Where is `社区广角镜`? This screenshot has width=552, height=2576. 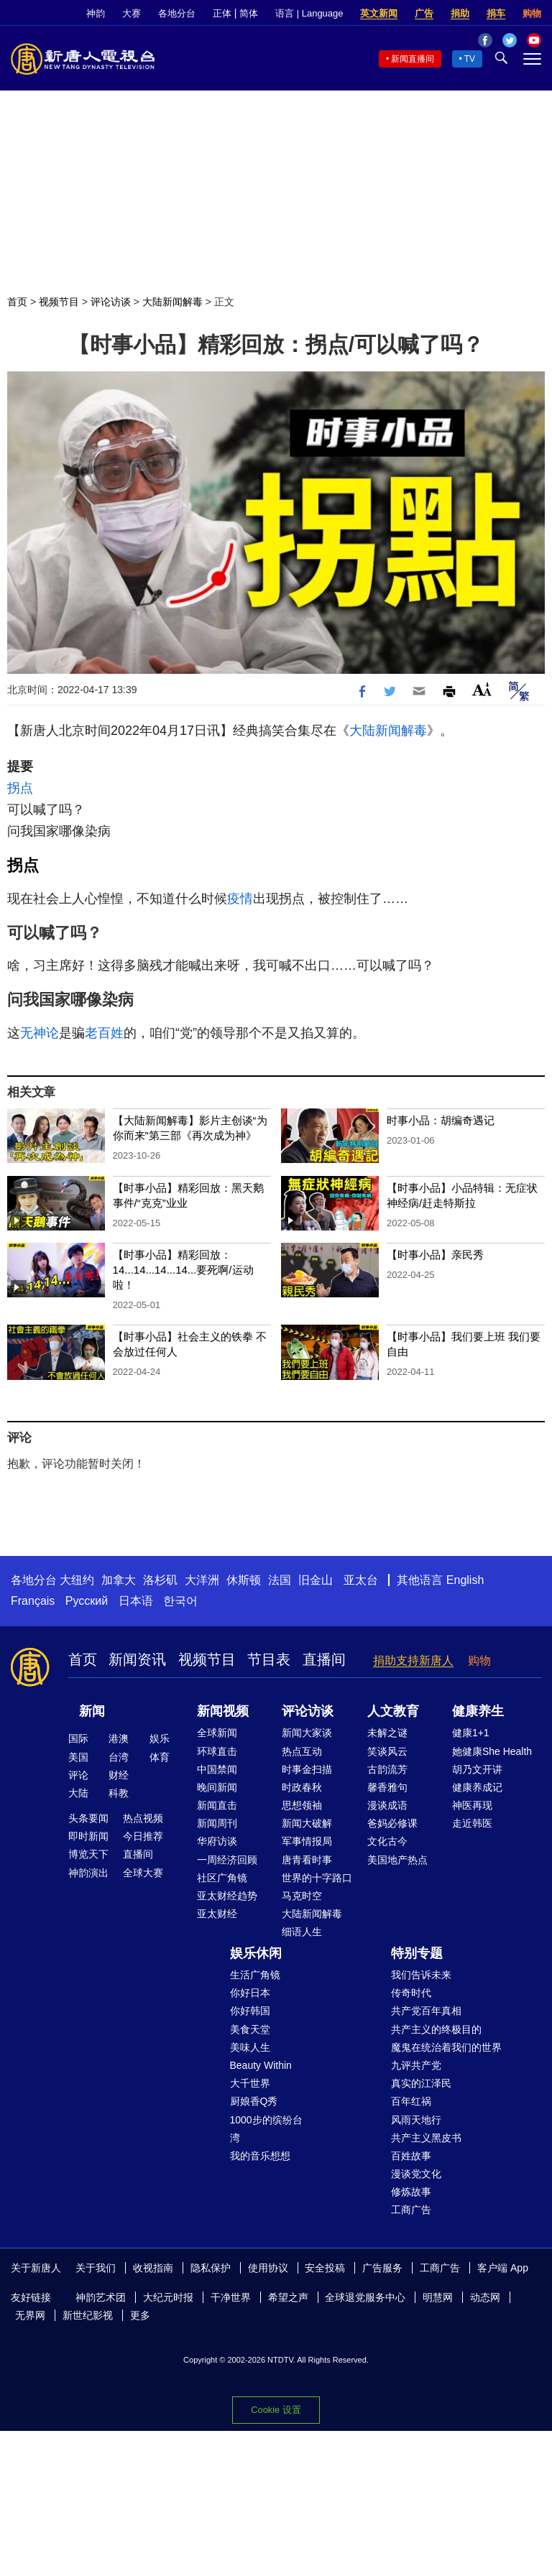 社区广角镜 is located at coordinates (222, 1878).